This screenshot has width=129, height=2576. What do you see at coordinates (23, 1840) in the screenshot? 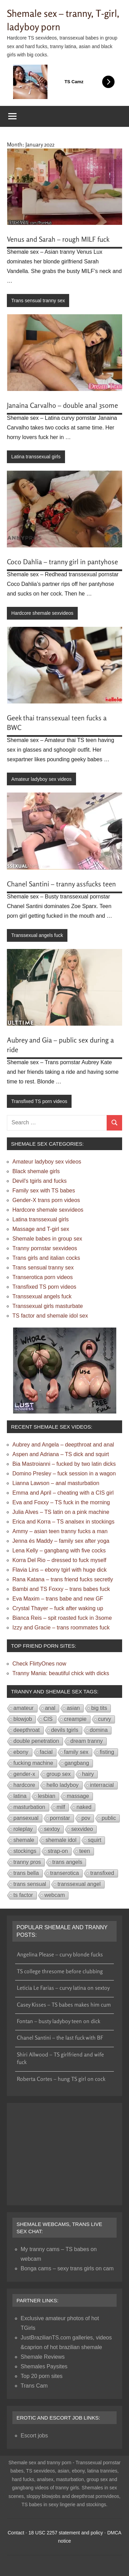
I see `shemale` at bounding box center [23, 1840].